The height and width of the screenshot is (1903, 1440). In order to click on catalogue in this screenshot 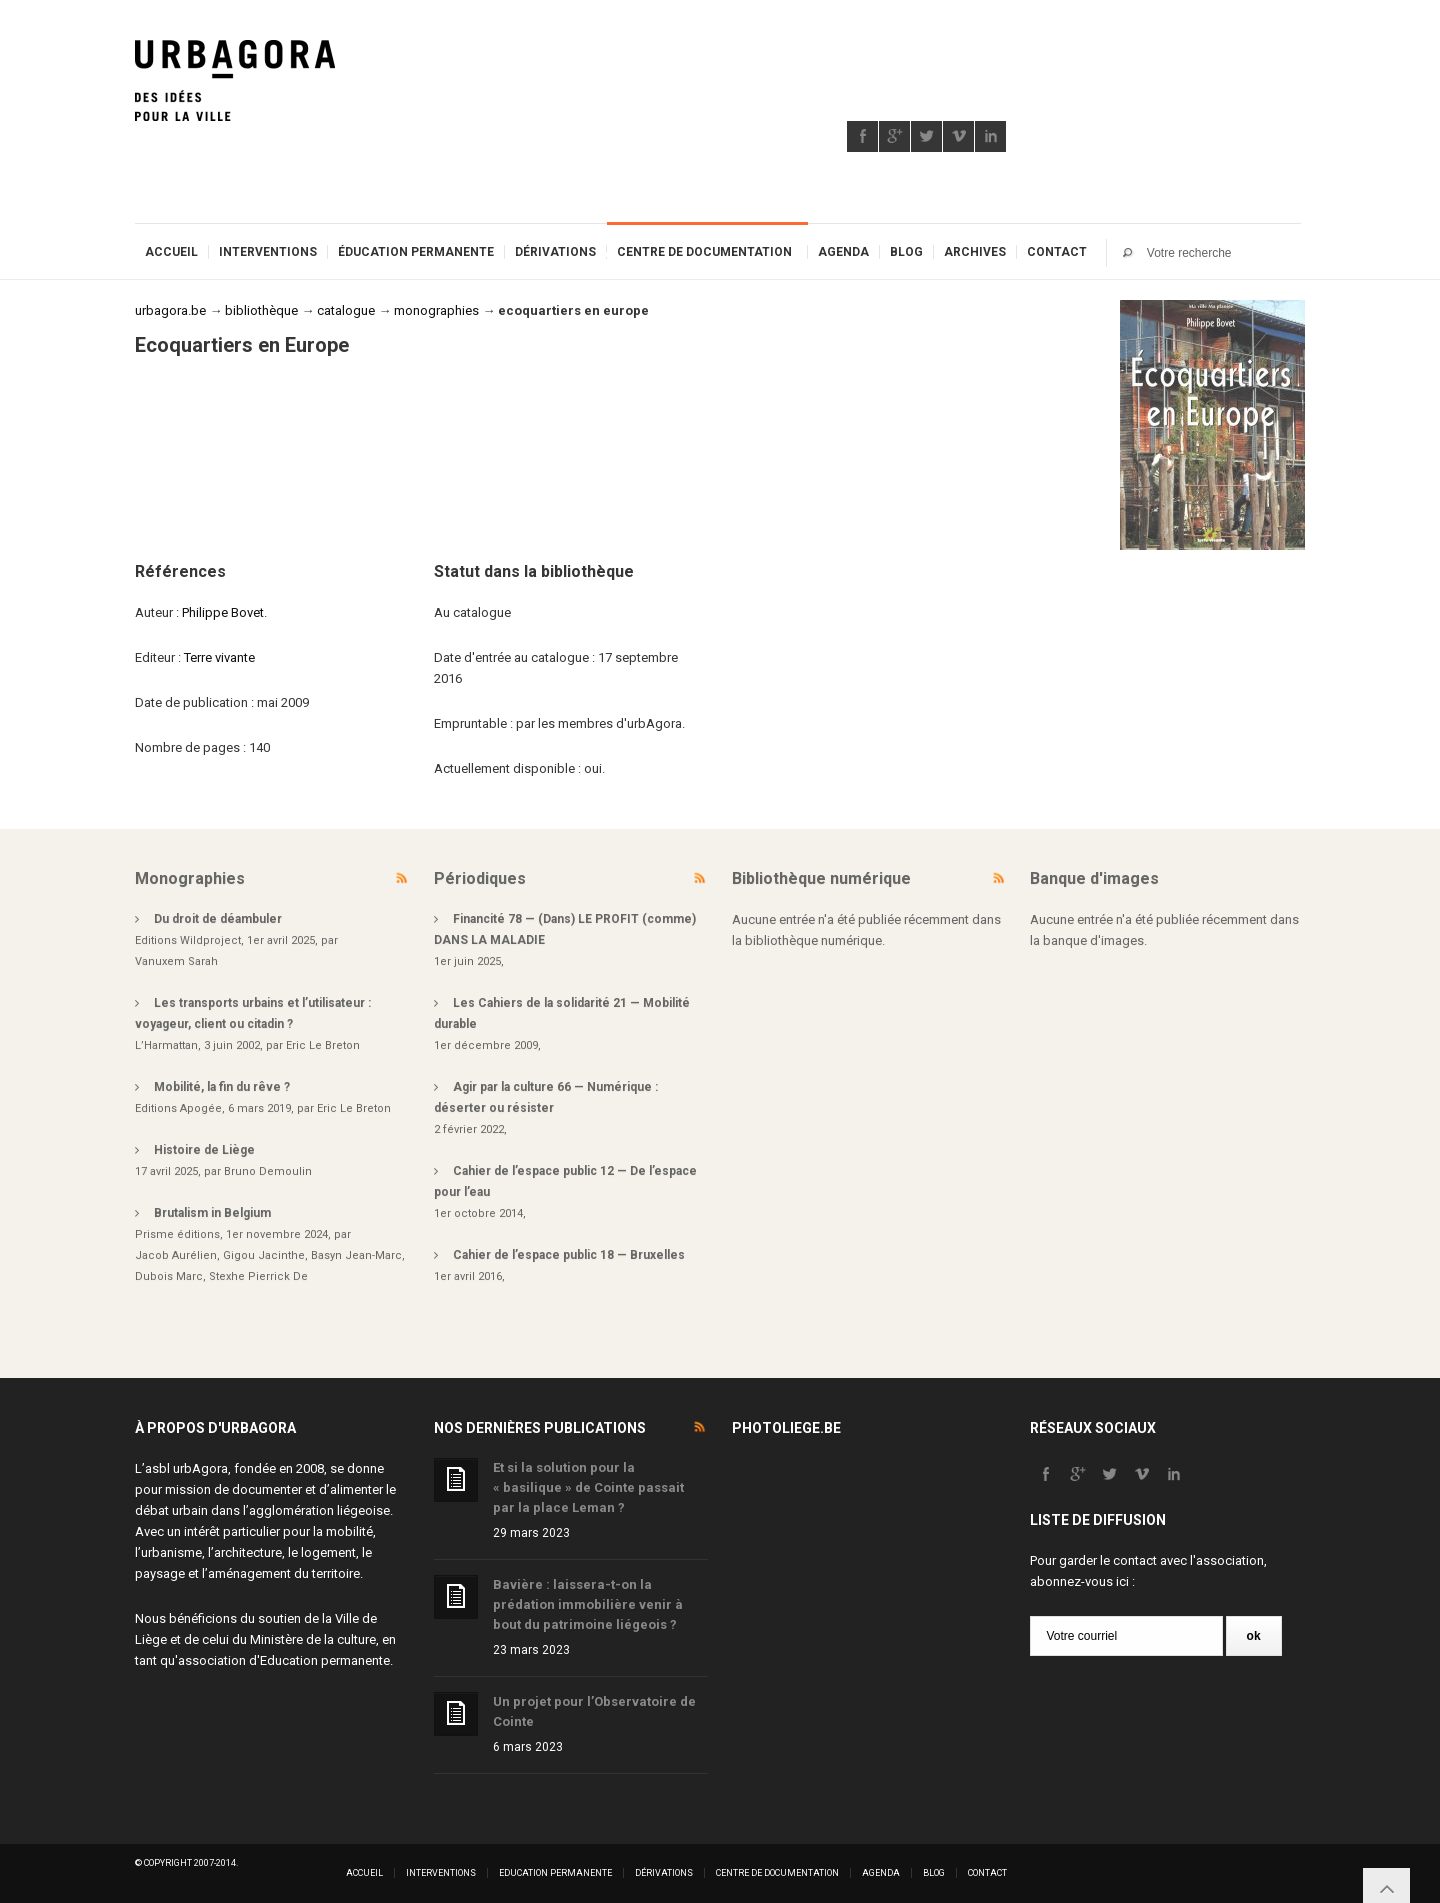, I will do `click(346, 310)`.